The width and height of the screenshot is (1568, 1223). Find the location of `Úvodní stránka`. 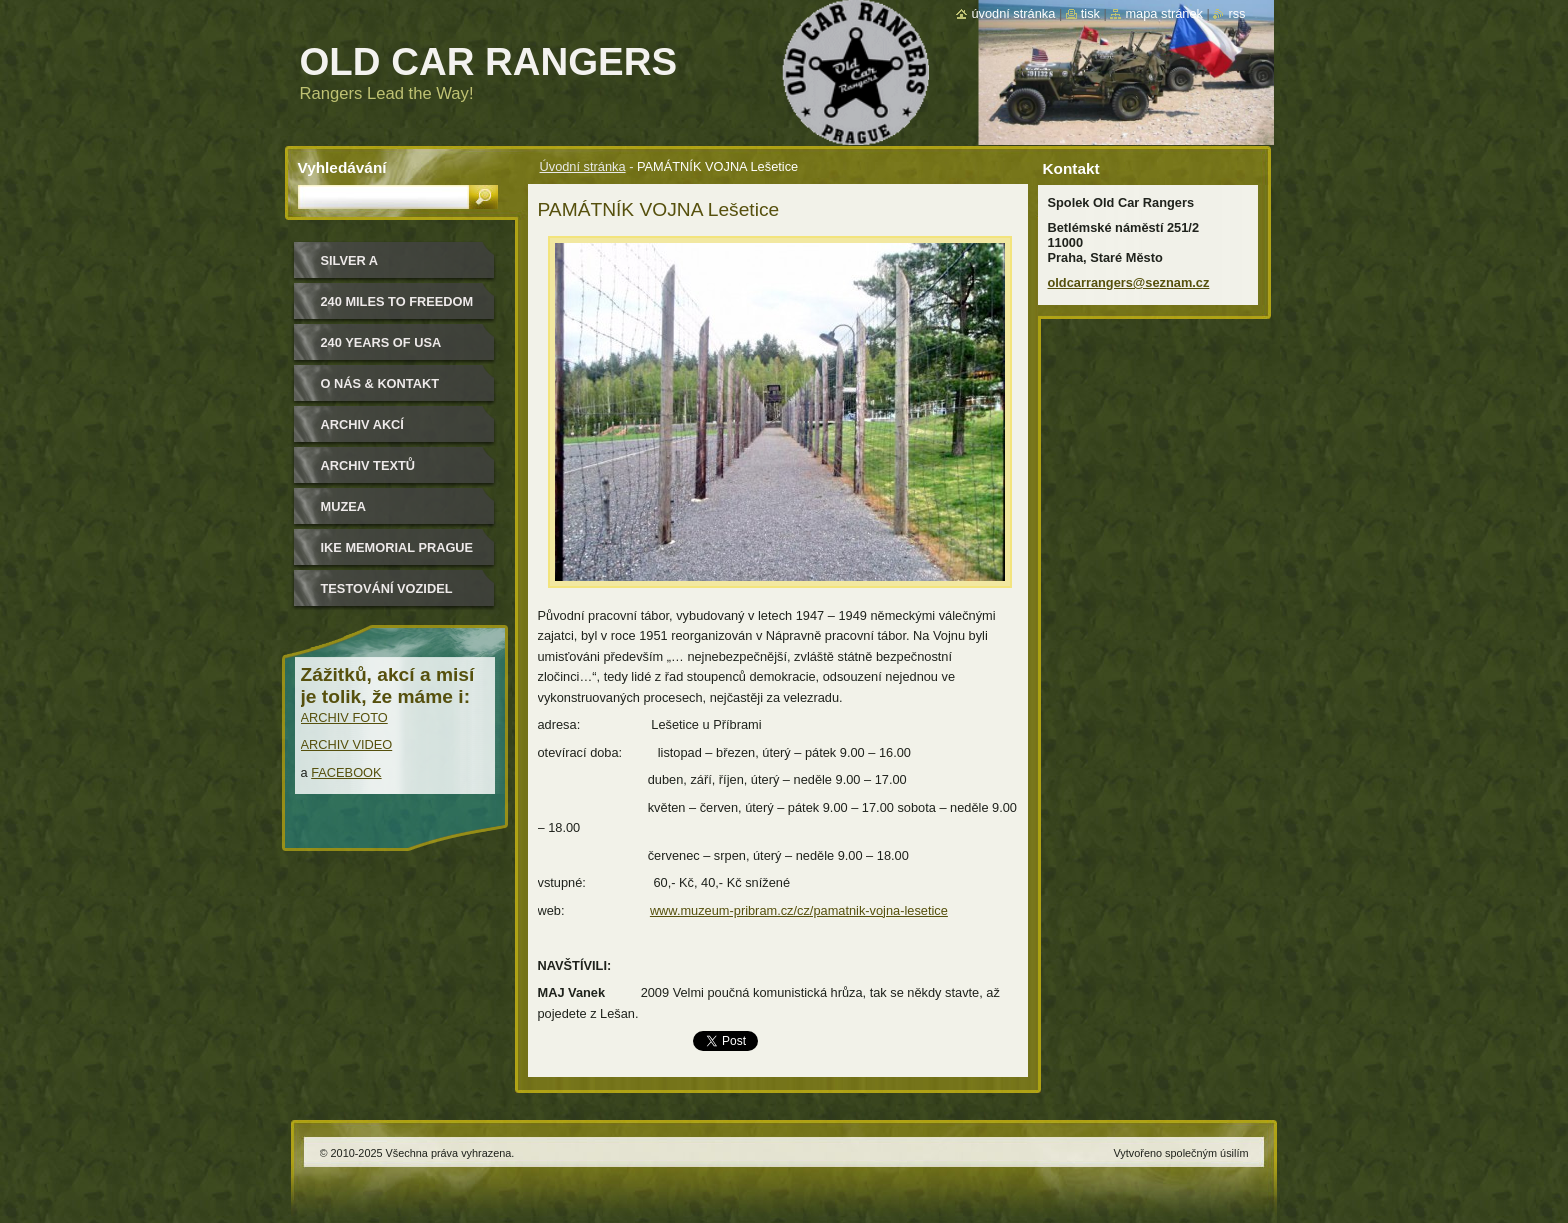

Úvodní stránka is located at coordinates (583, 166).